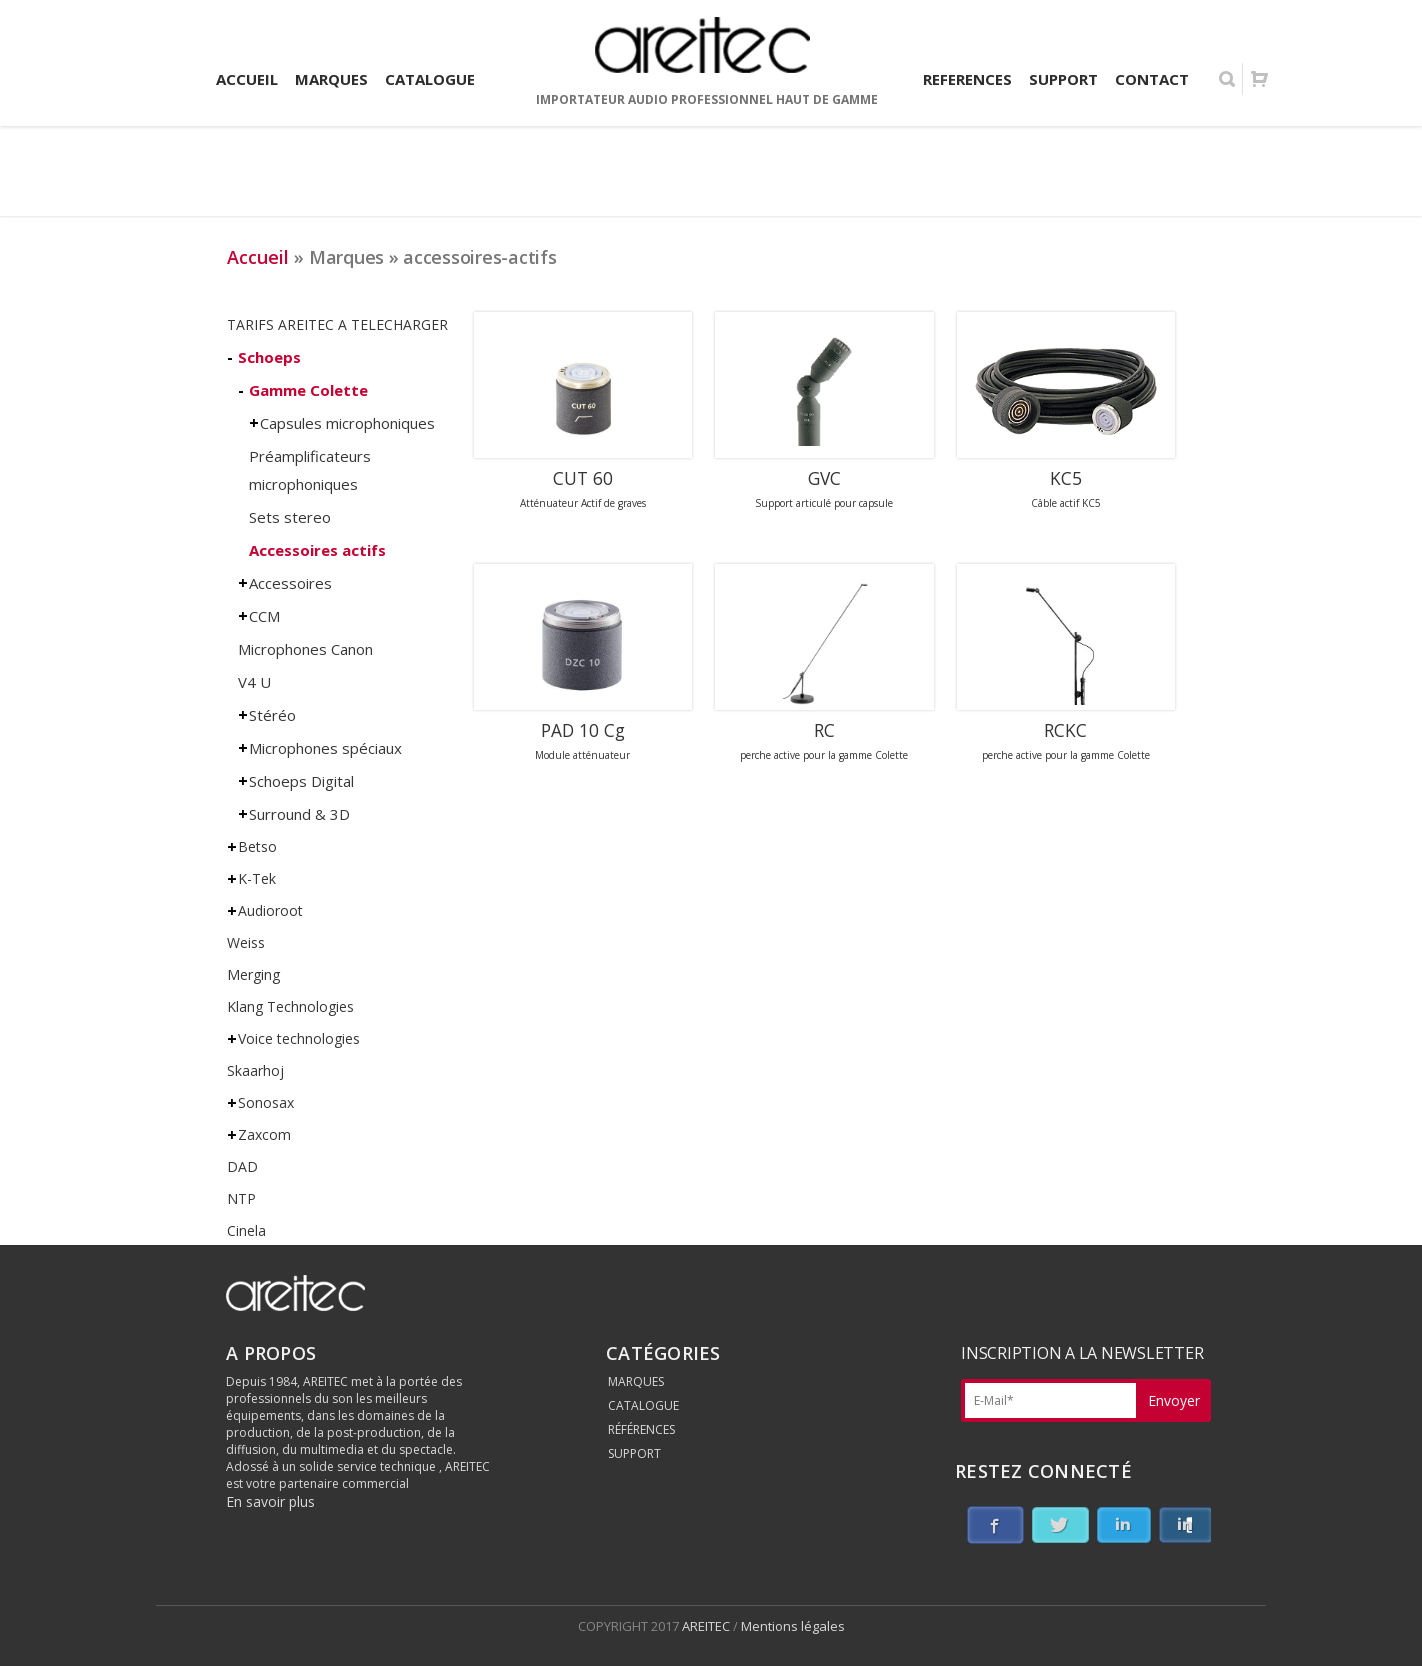 The width and height of the screenshot is (1422, 1666). What do you see at coordinates (270, 1501) in the screenshot?
I see `En savoir plus` at bounding box center [270, 1501].